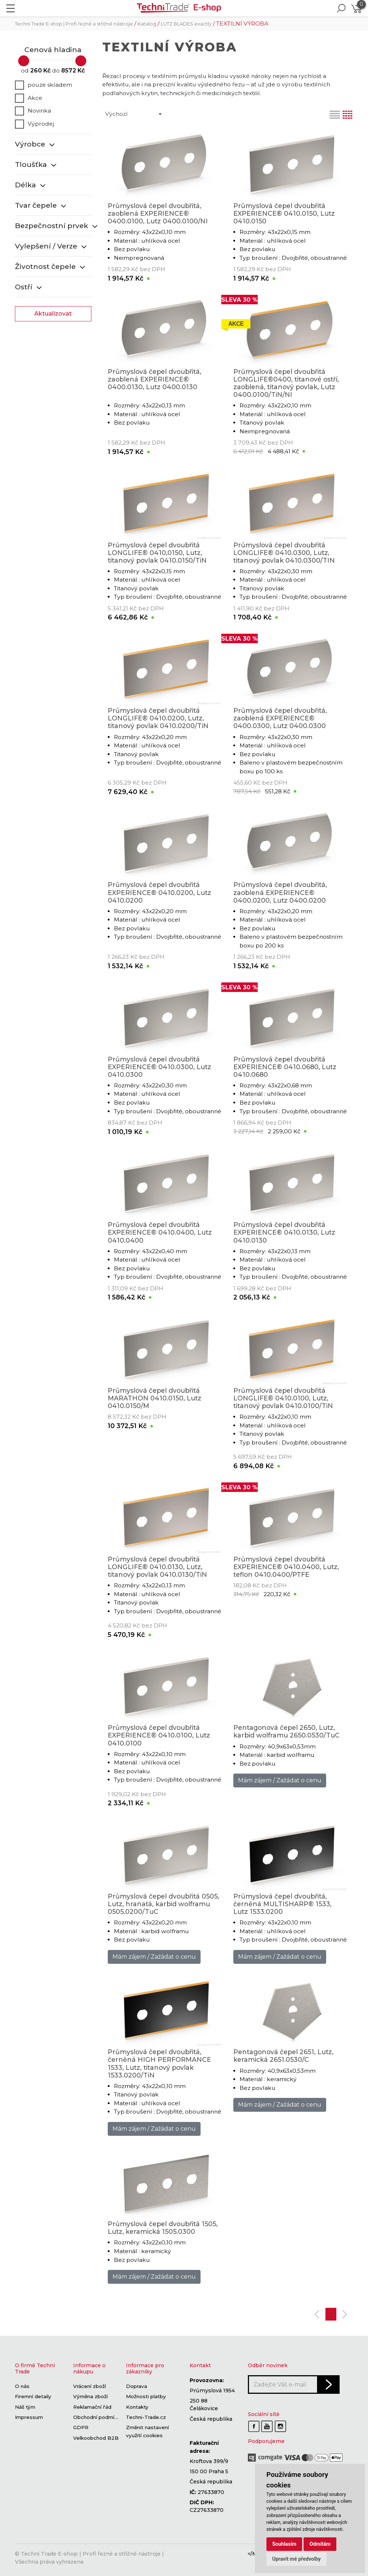  What do you see at coordinates (92, 2407) in the screenshot?
I see `Reklamační řád` at bounding box center [92, 2407].